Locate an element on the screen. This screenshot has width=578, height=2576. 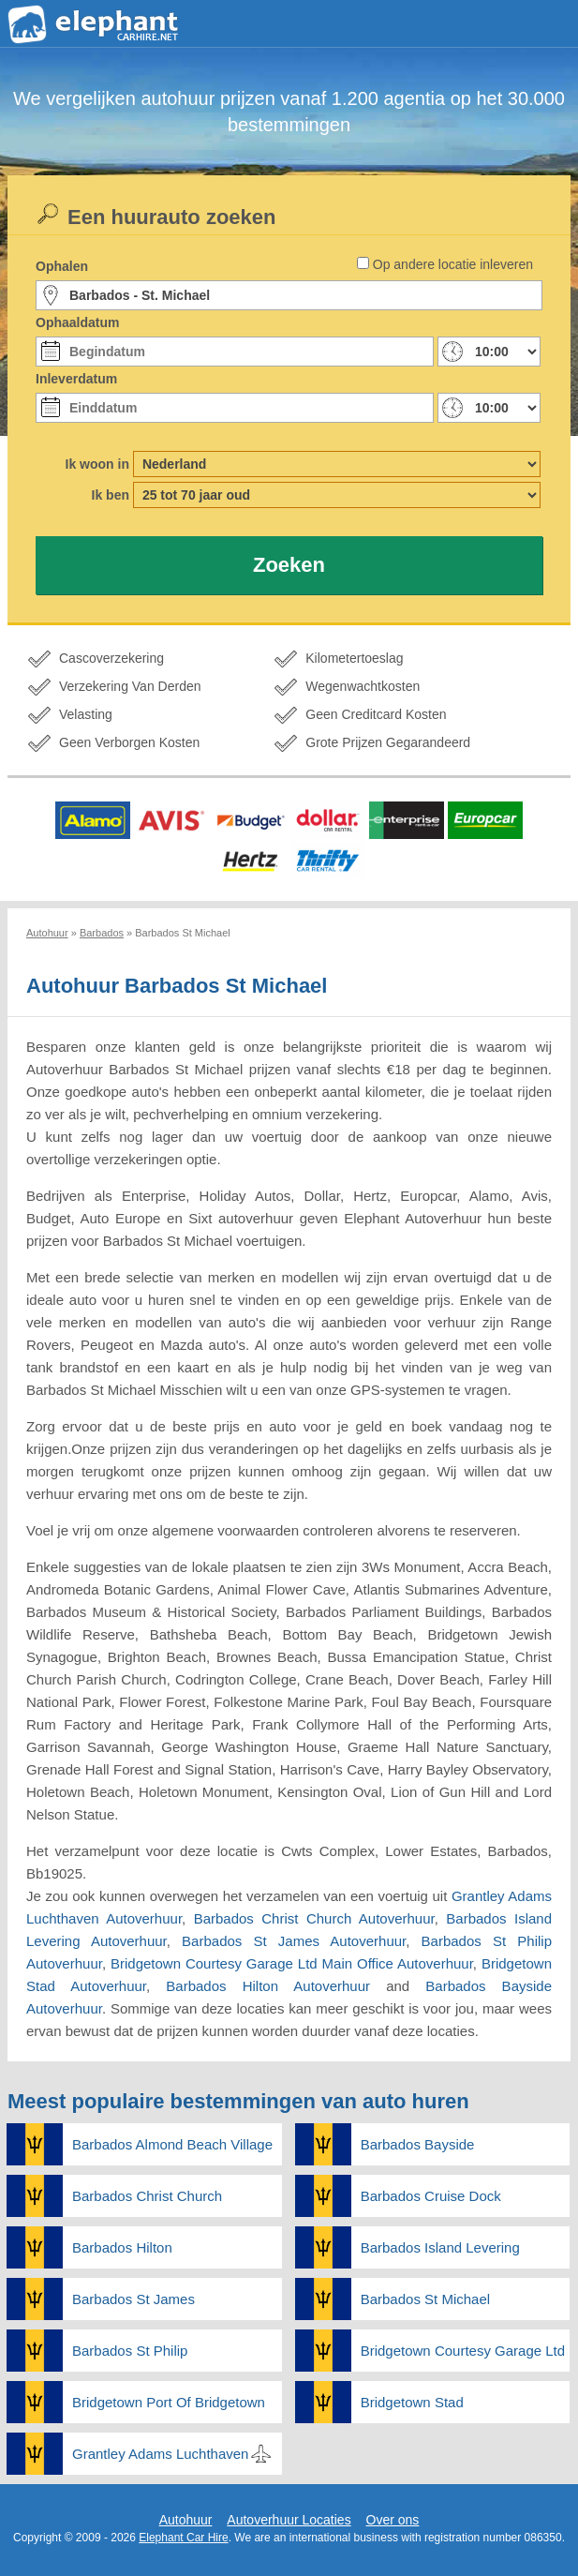
Op andere locatie inleveren is located at coordinates (453, 264).